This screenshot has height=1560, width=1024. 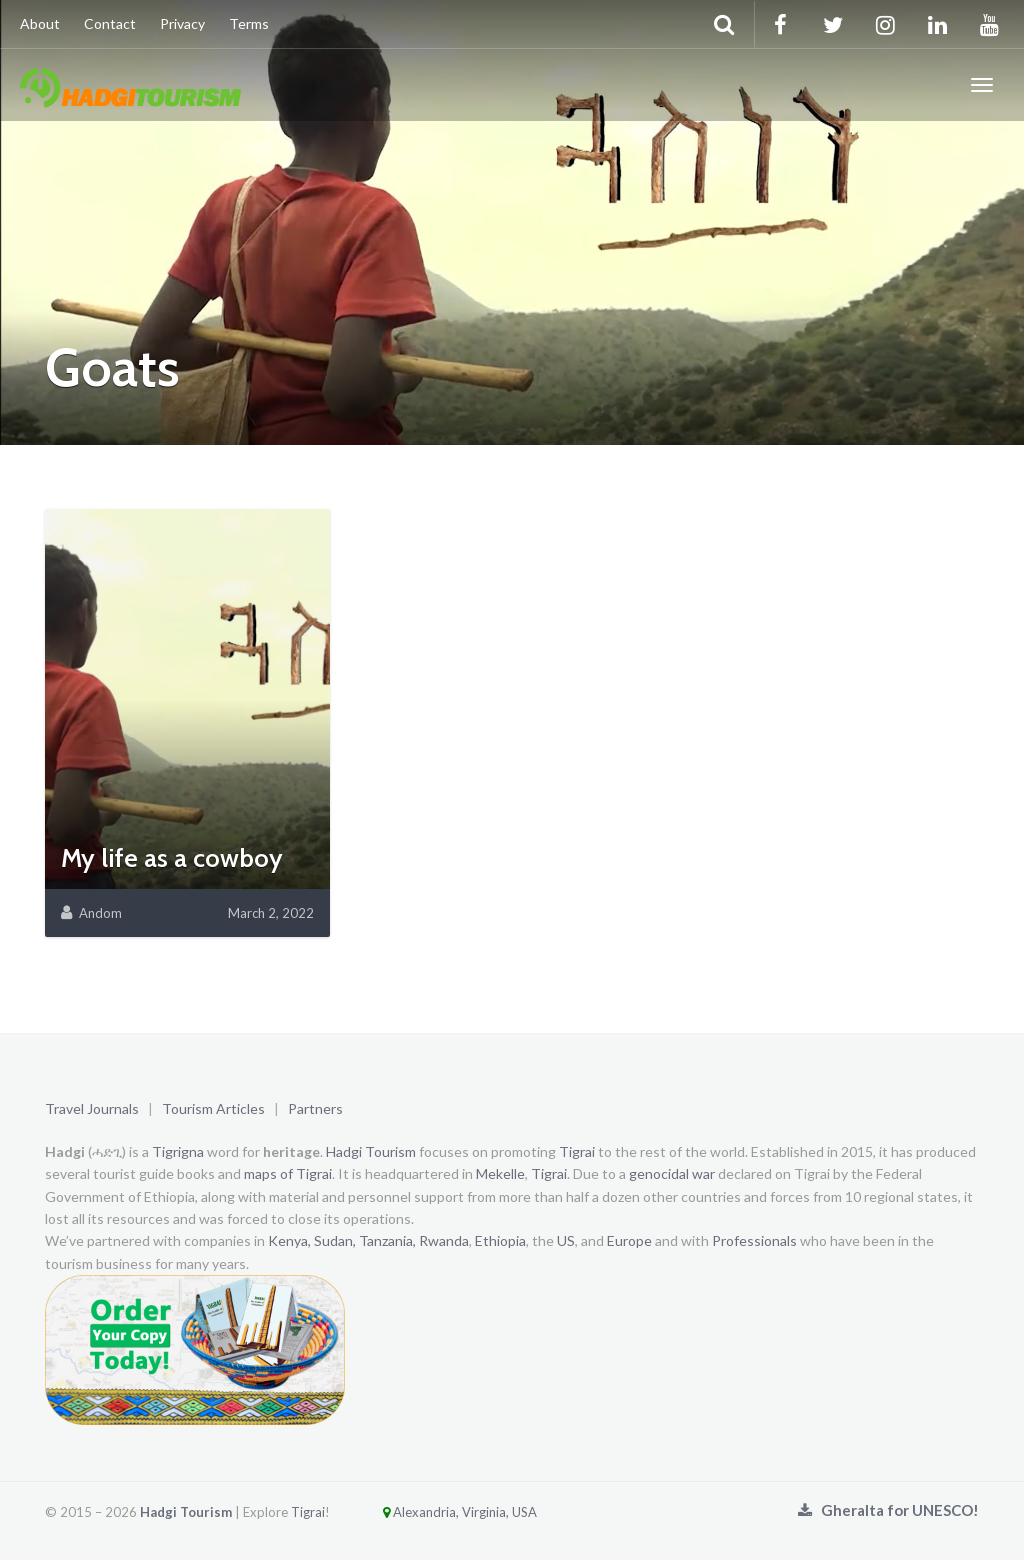 What do you see at coordinates (182, 23) in the screenshot?
I see `Privacy` at bounding box center [182, 23].